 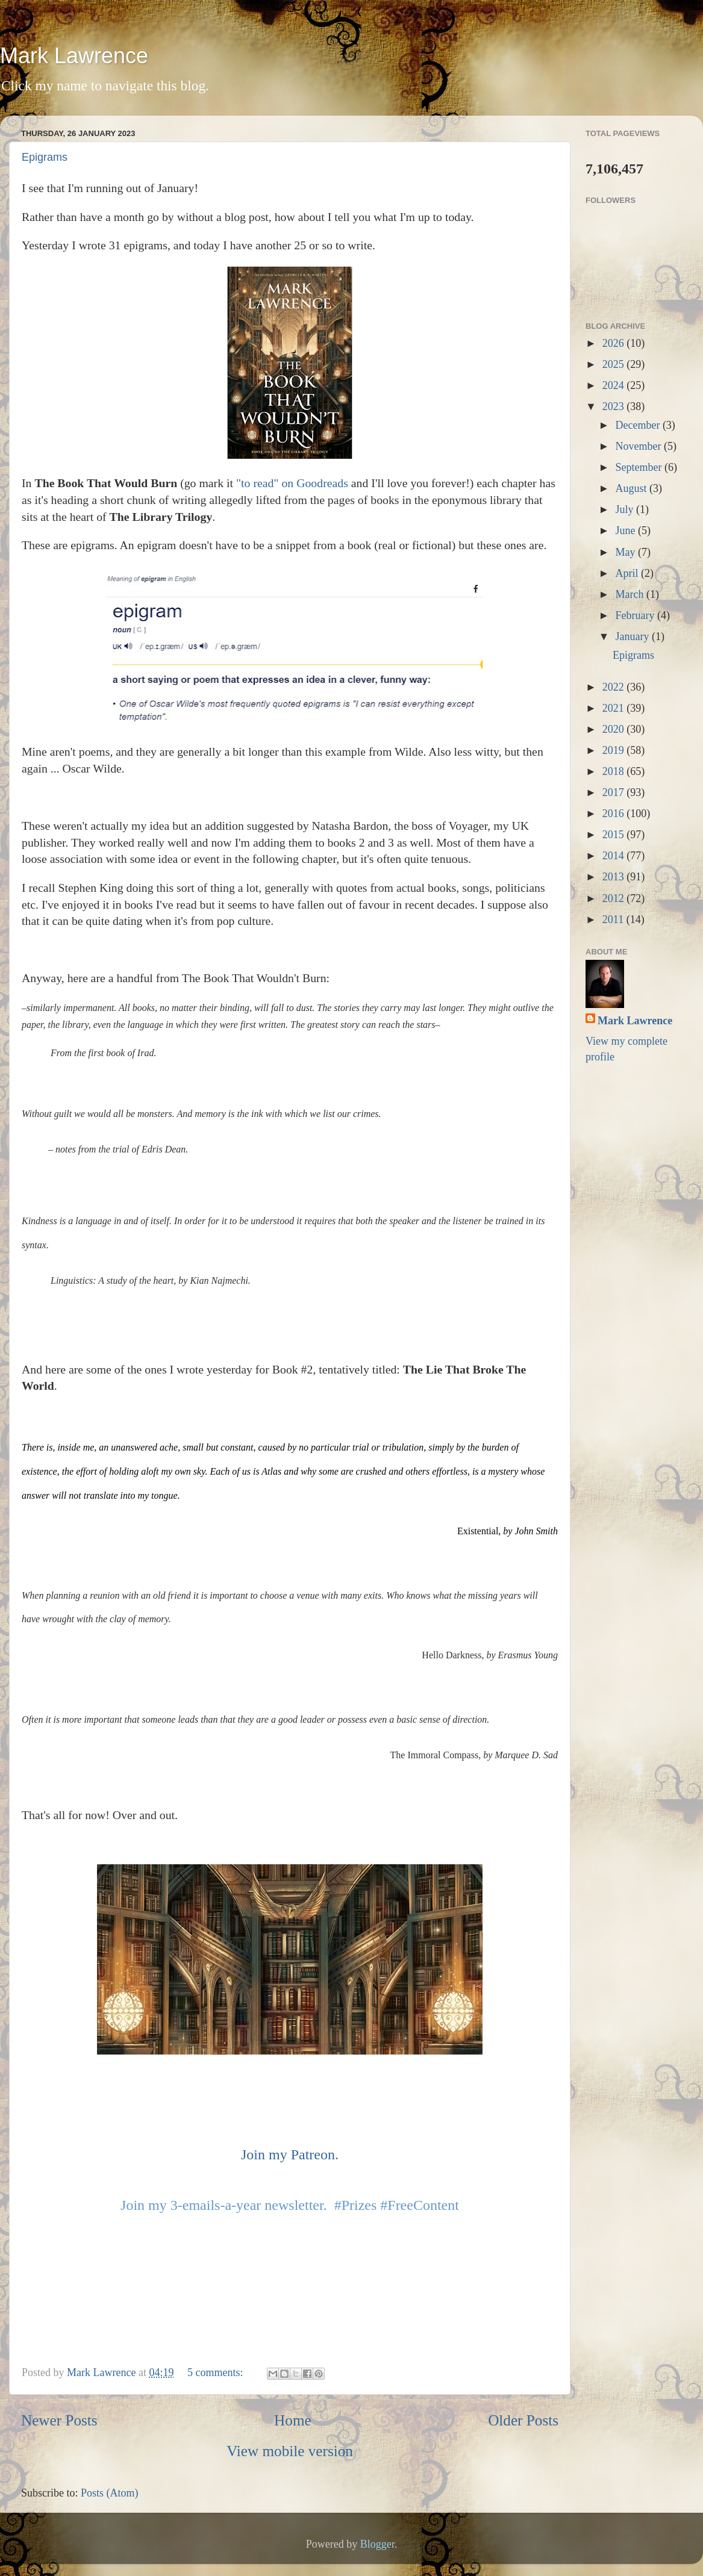 I want to click on November, so click(x=639, y=446).